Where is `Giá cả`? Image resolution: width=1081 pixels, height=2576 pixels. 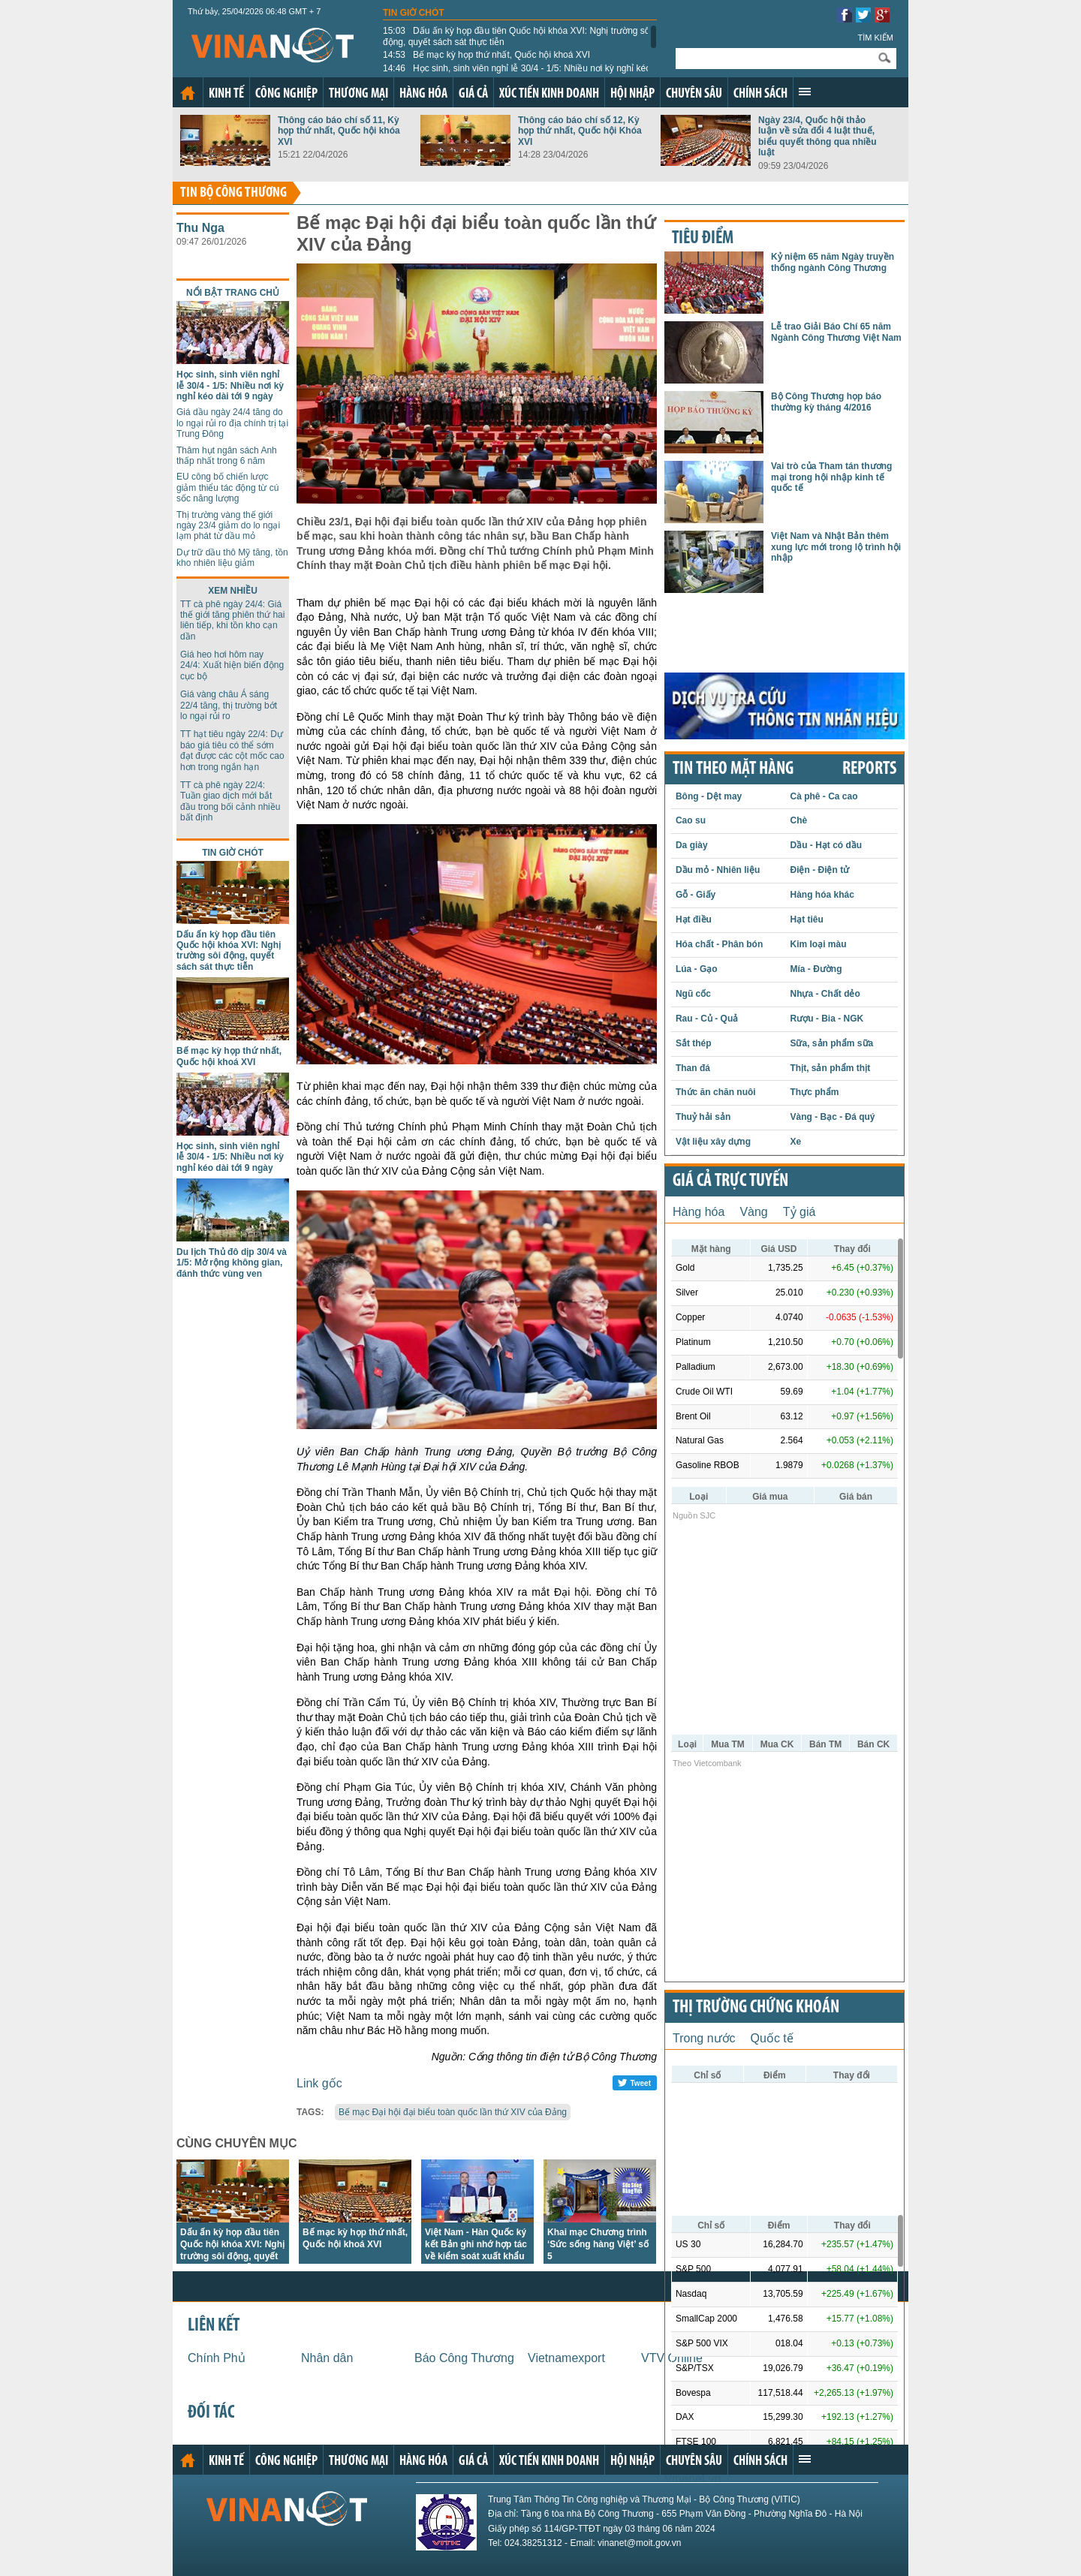
Giá cả is located at coordinates (473, 94).